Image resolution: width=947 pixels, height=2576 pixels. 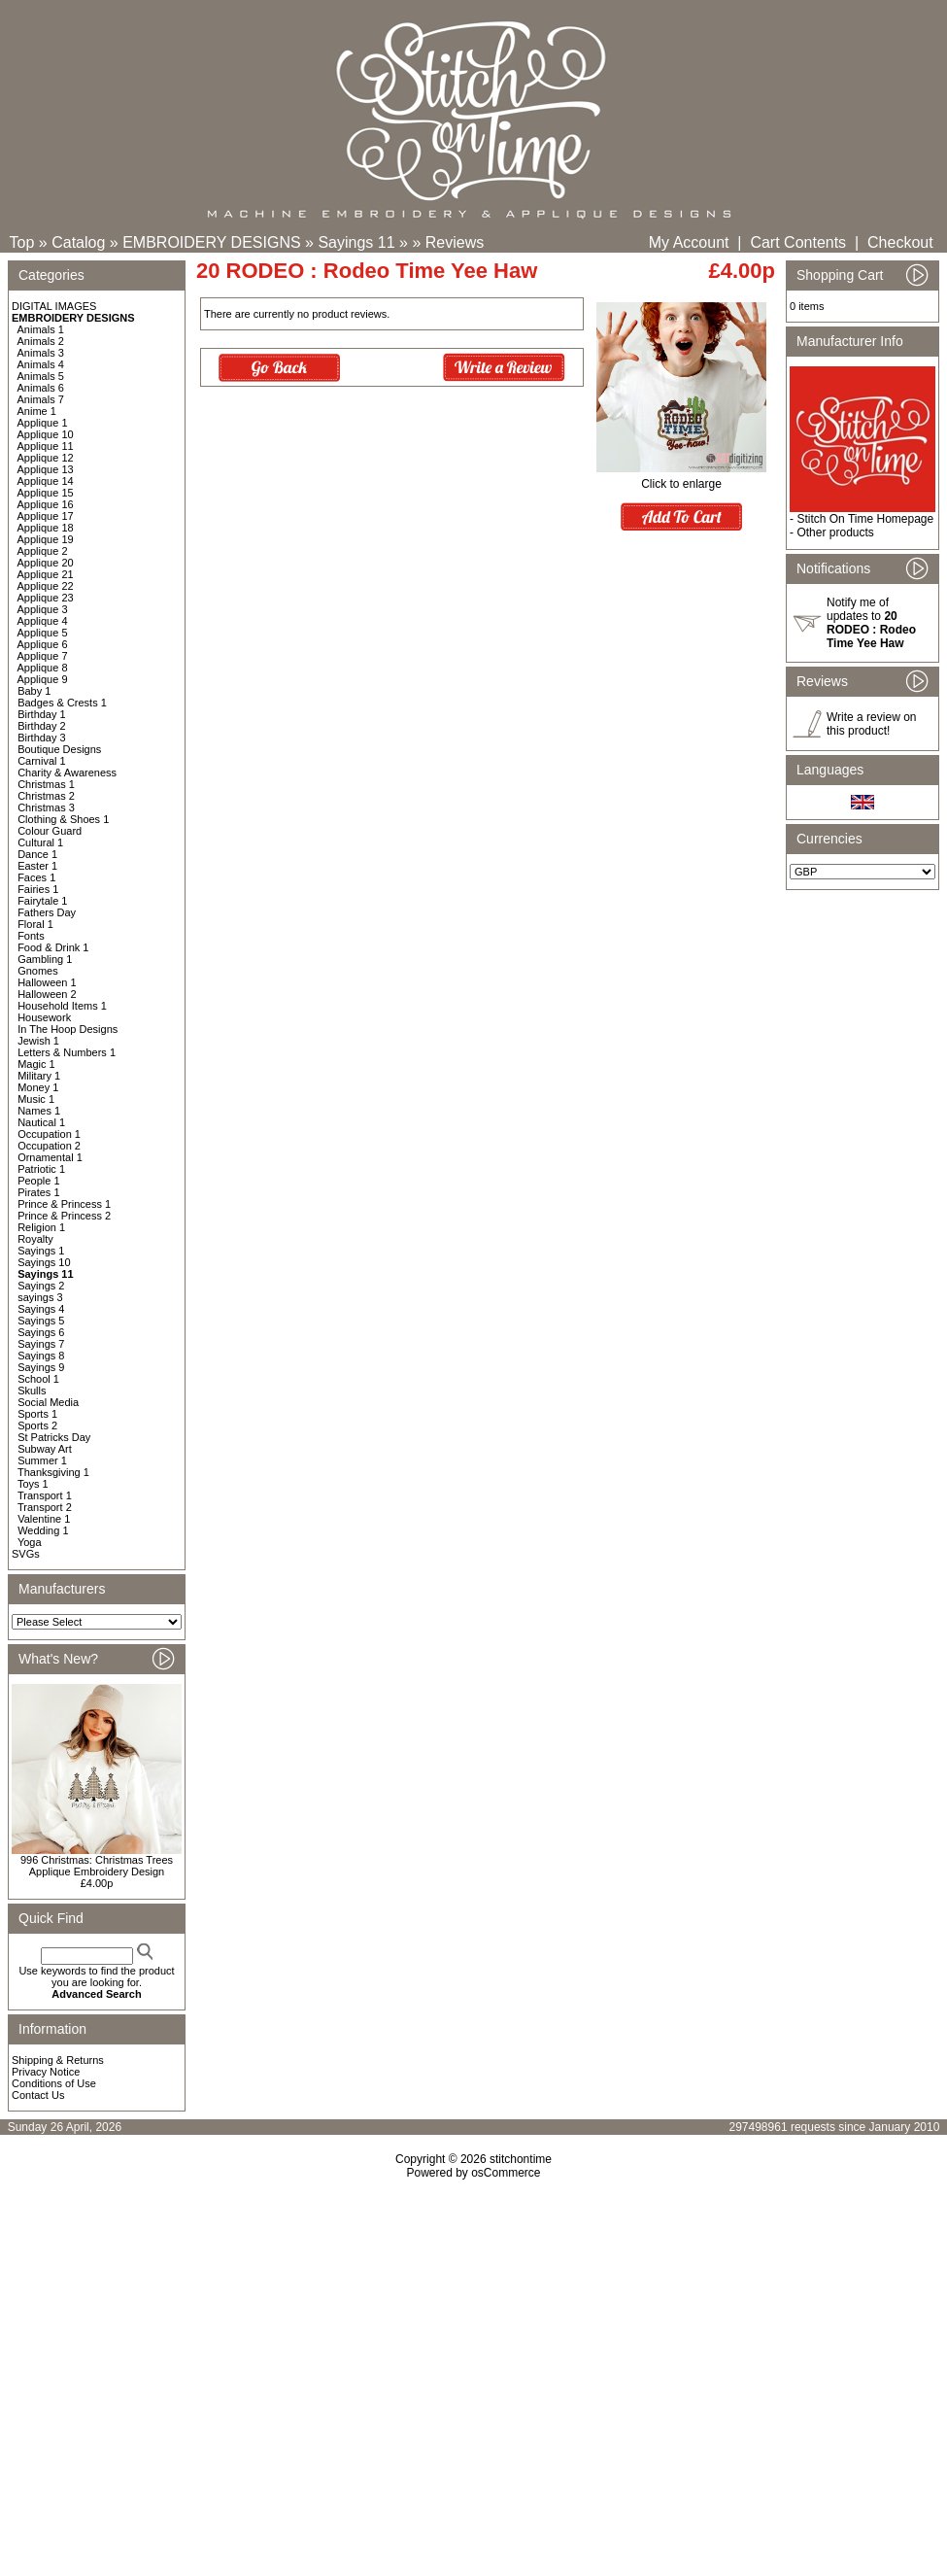 I want to click on Top, so click(x=22, y=242).